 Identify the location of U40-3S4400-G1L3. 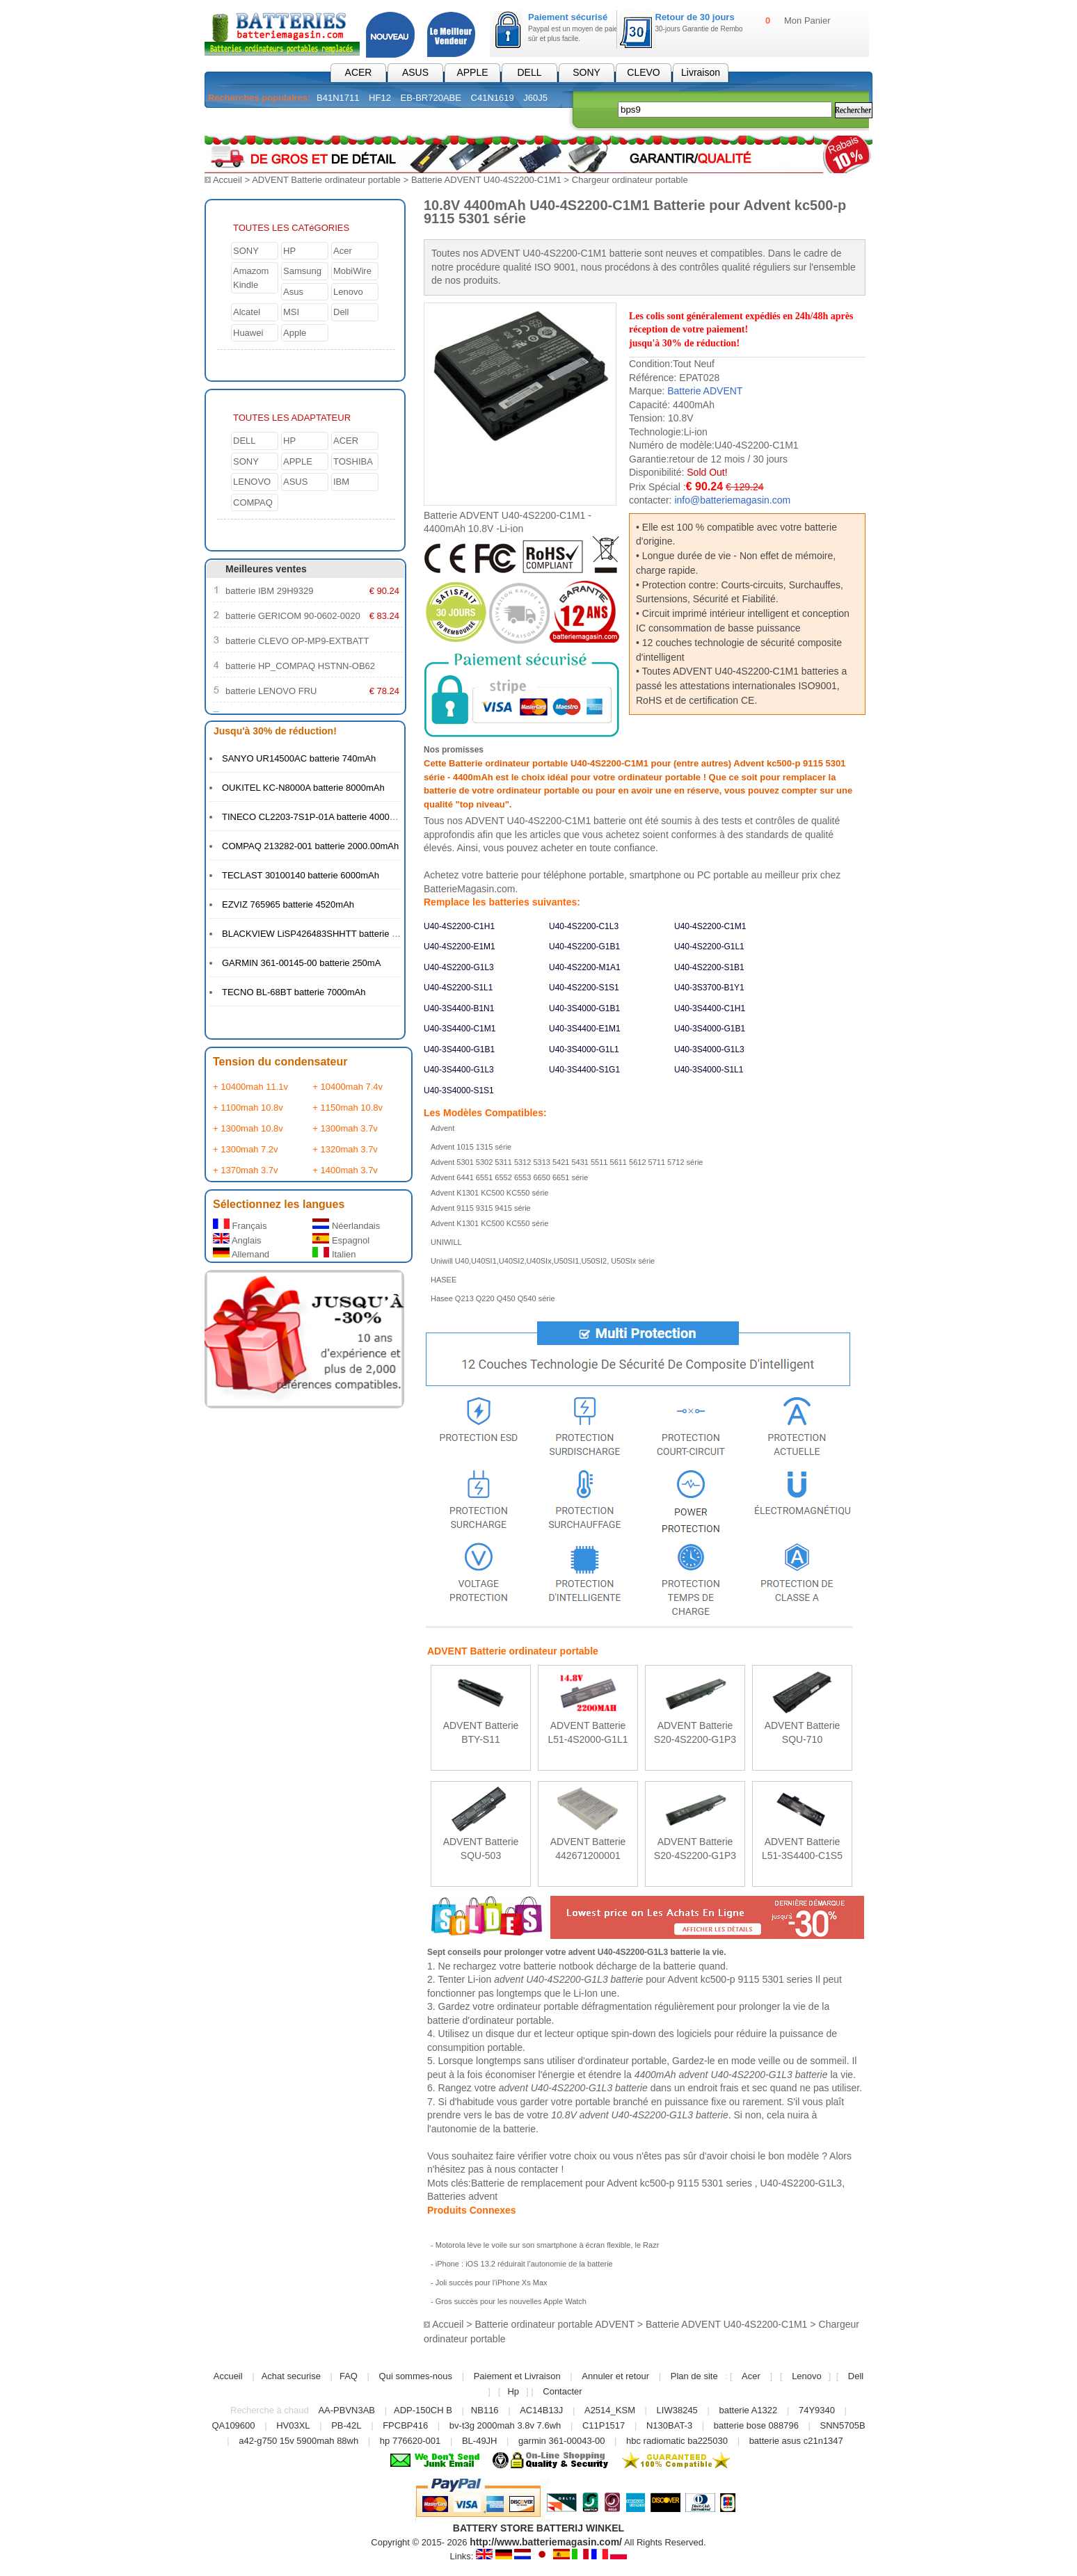
(459, 1069).